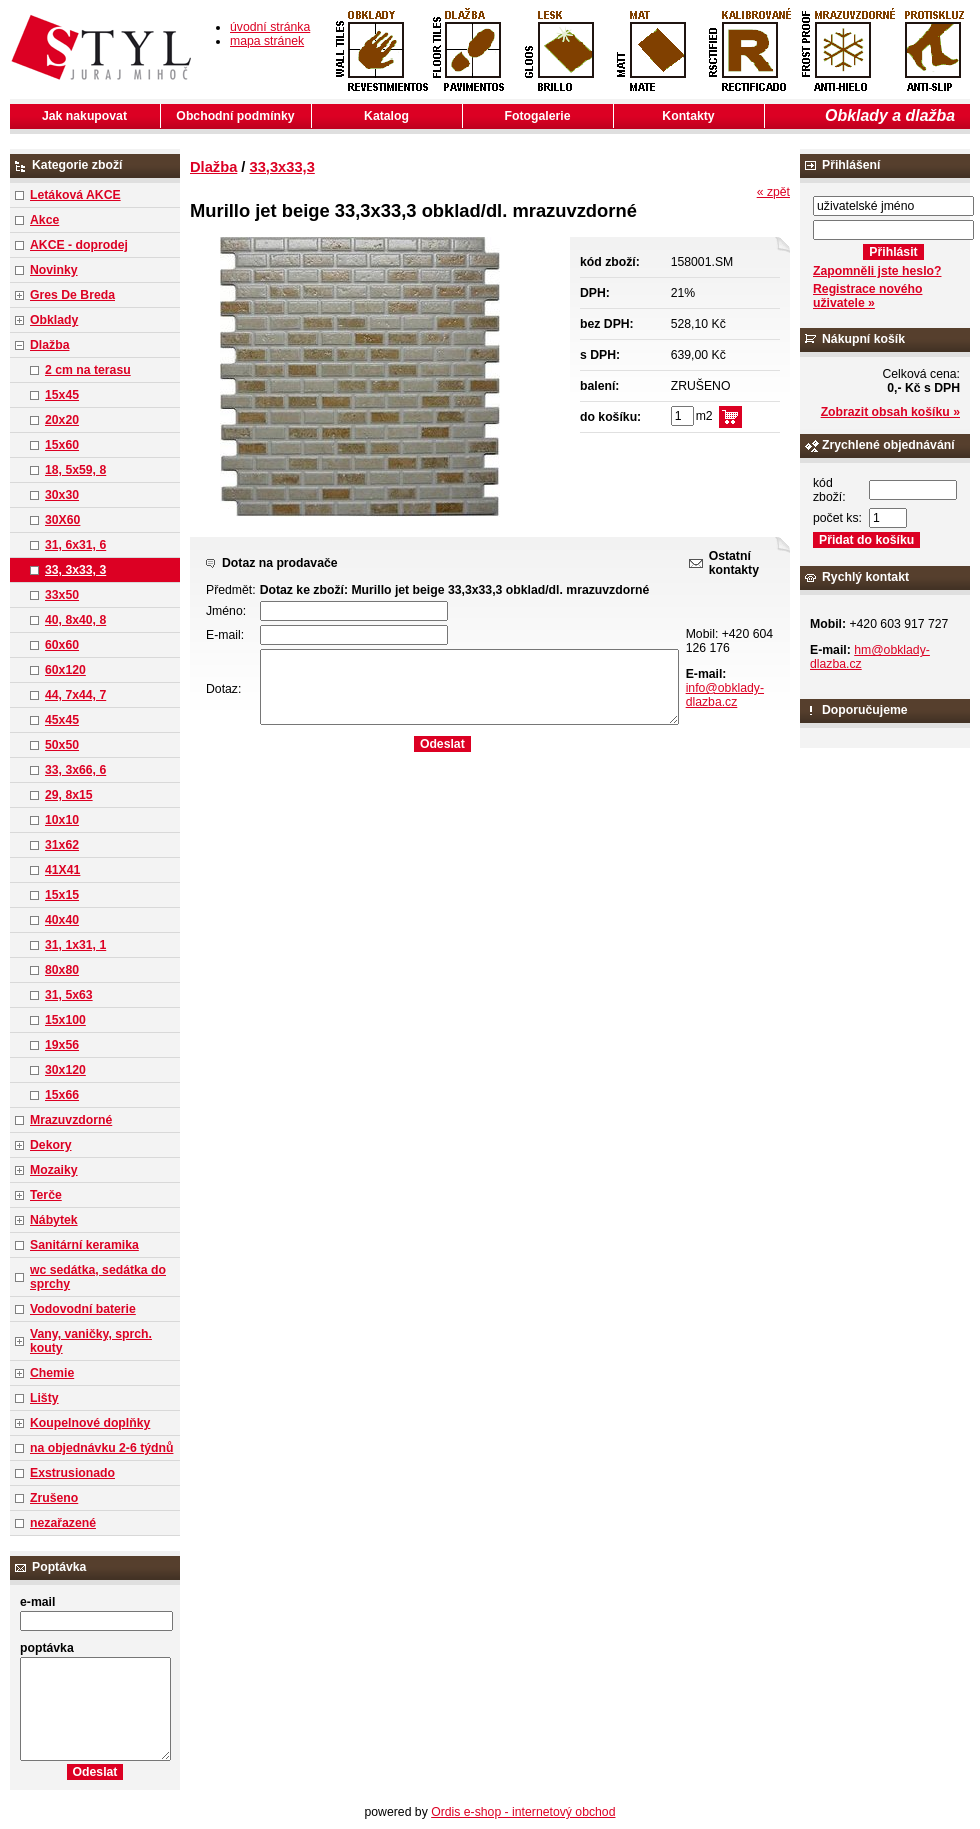 This screenshot has height=1829, width=980. I want to click on nezařazené, so click(63, 1523).